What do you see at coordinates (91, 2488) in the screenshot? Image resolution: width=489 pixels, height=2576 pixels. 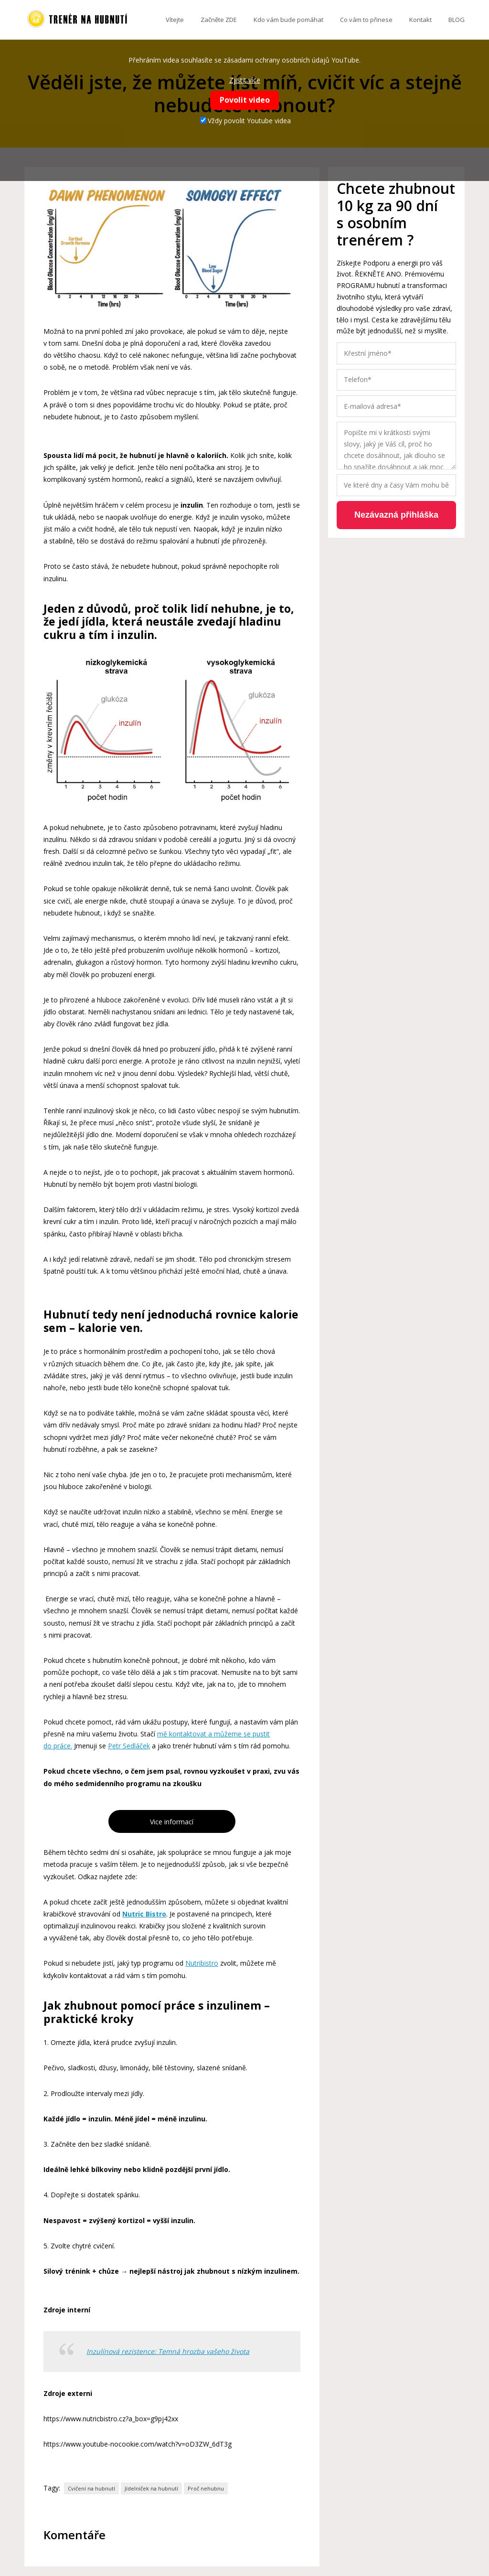 I see `Cvičení na hubnutí` at bounding box center [91, 2488].